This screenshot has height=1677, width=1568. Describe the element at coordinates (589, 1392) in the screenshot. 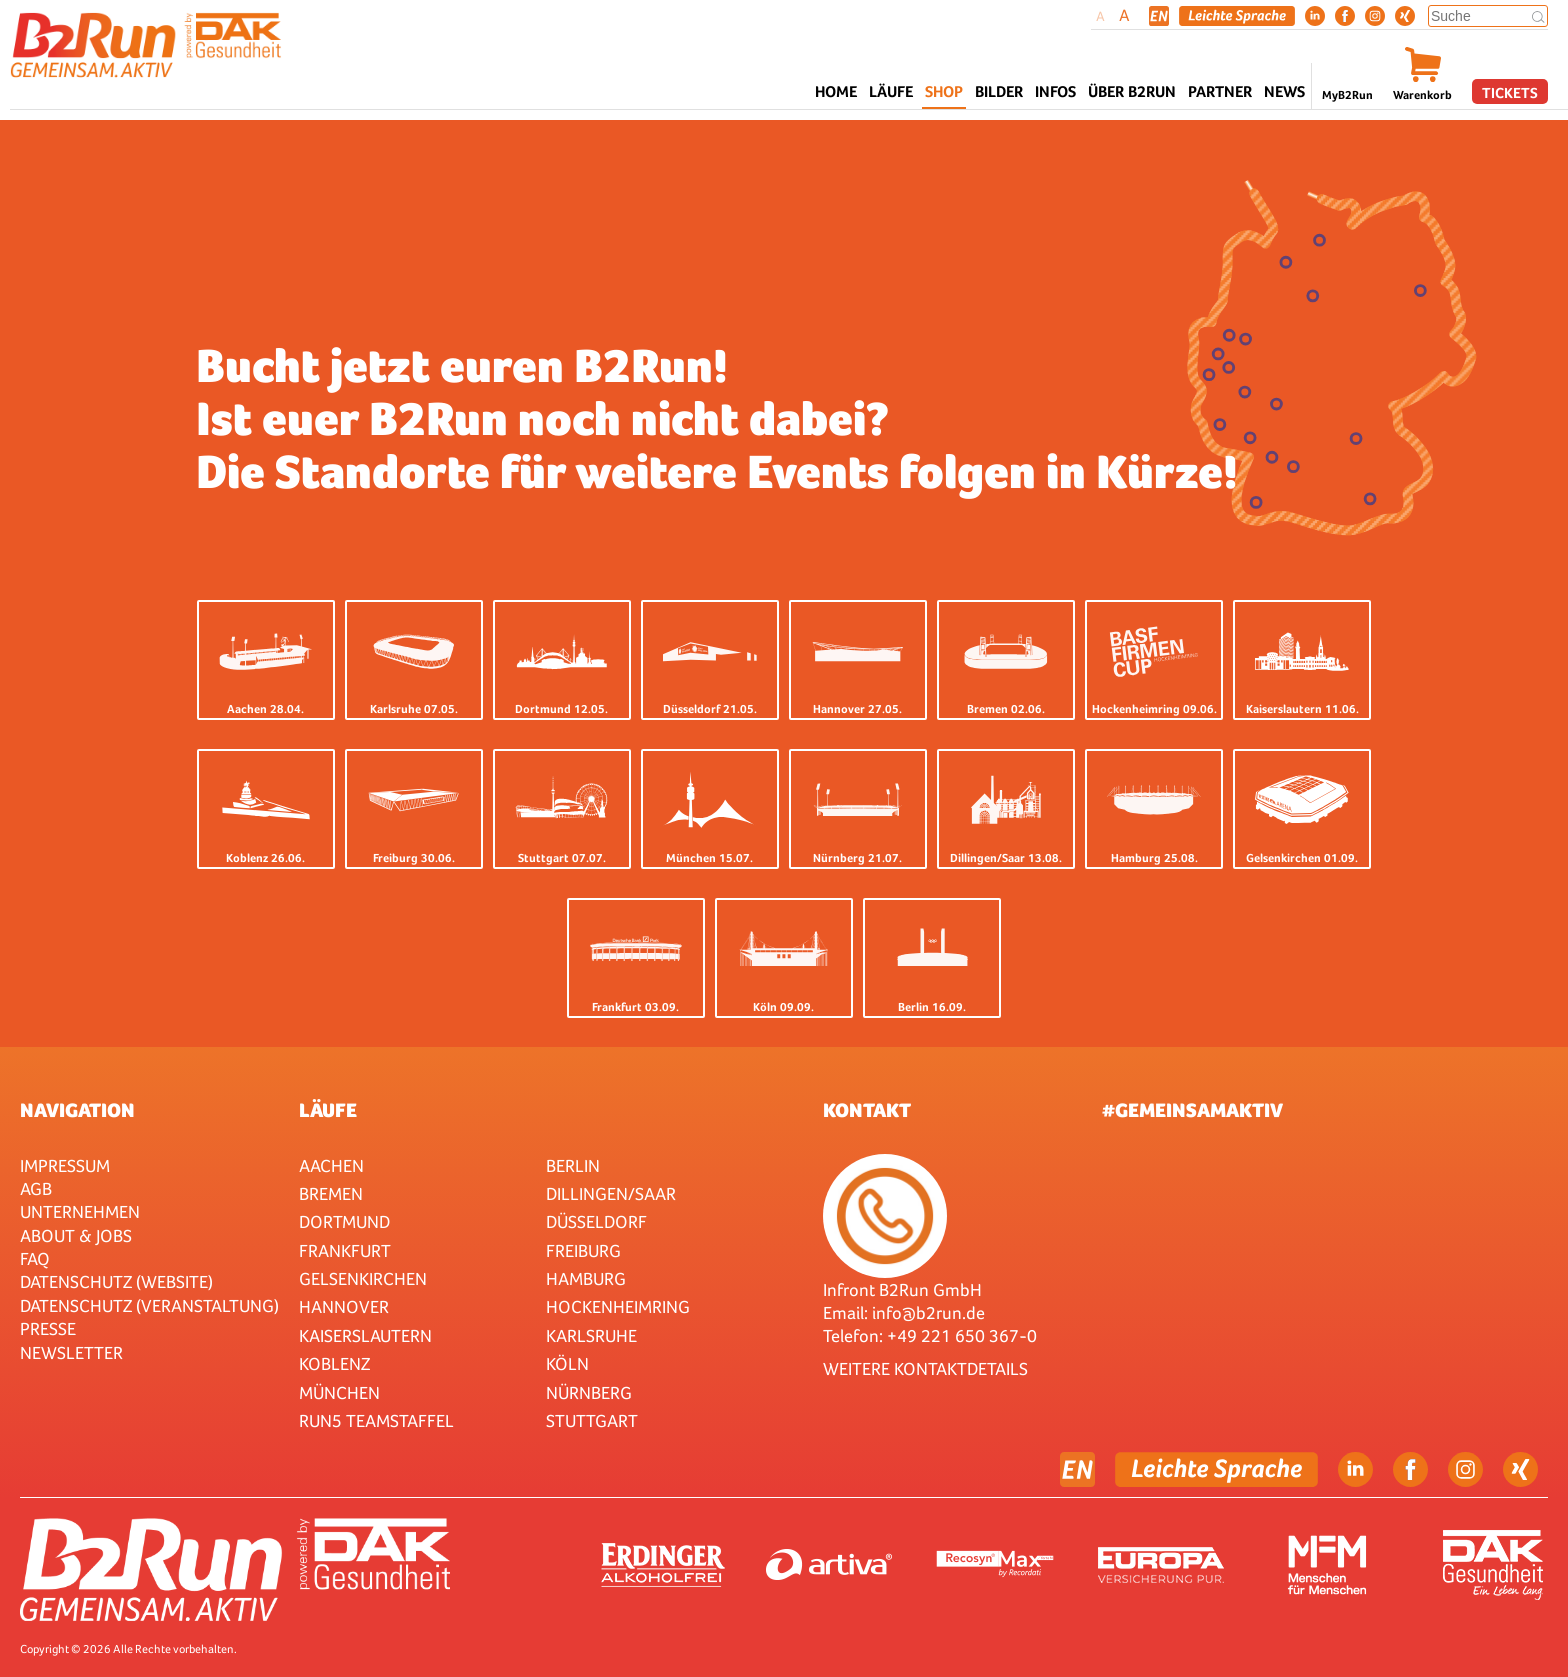

I see `Nürnberg` at that location.